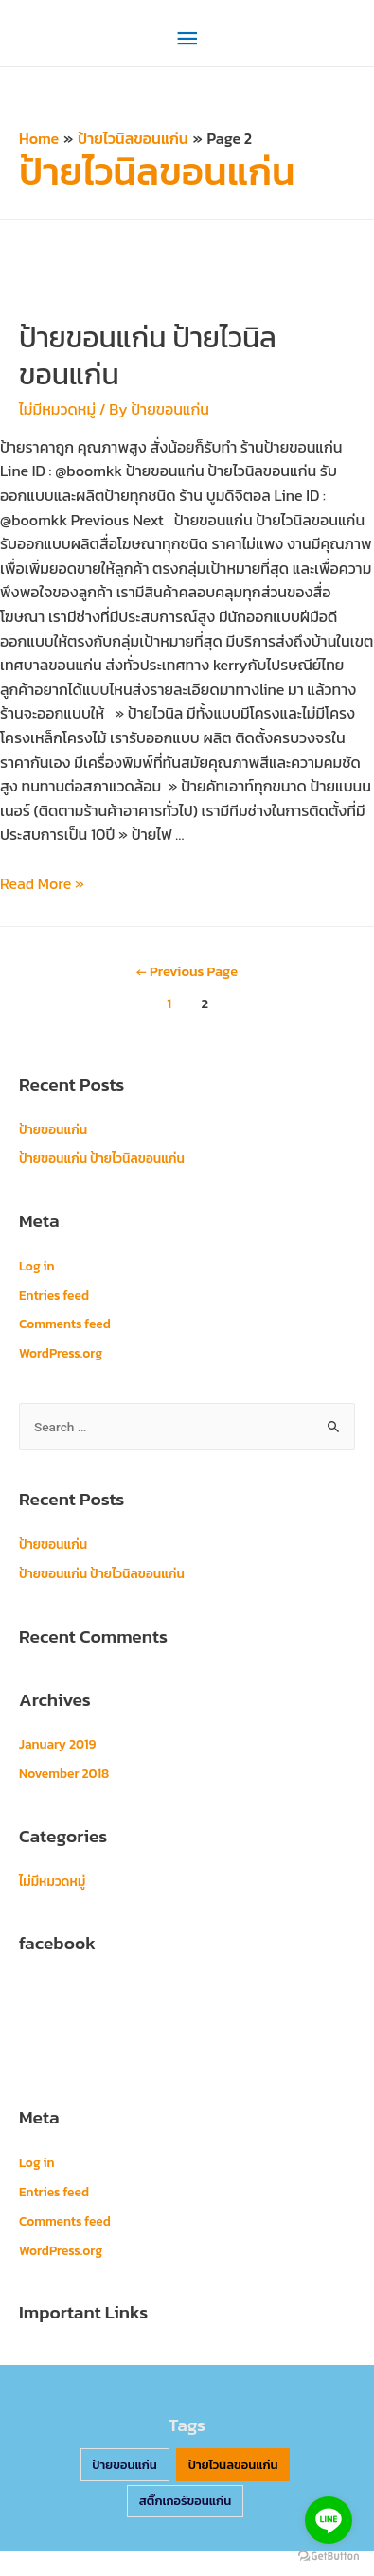  I want to click on Previous Page, so click(187, 971).